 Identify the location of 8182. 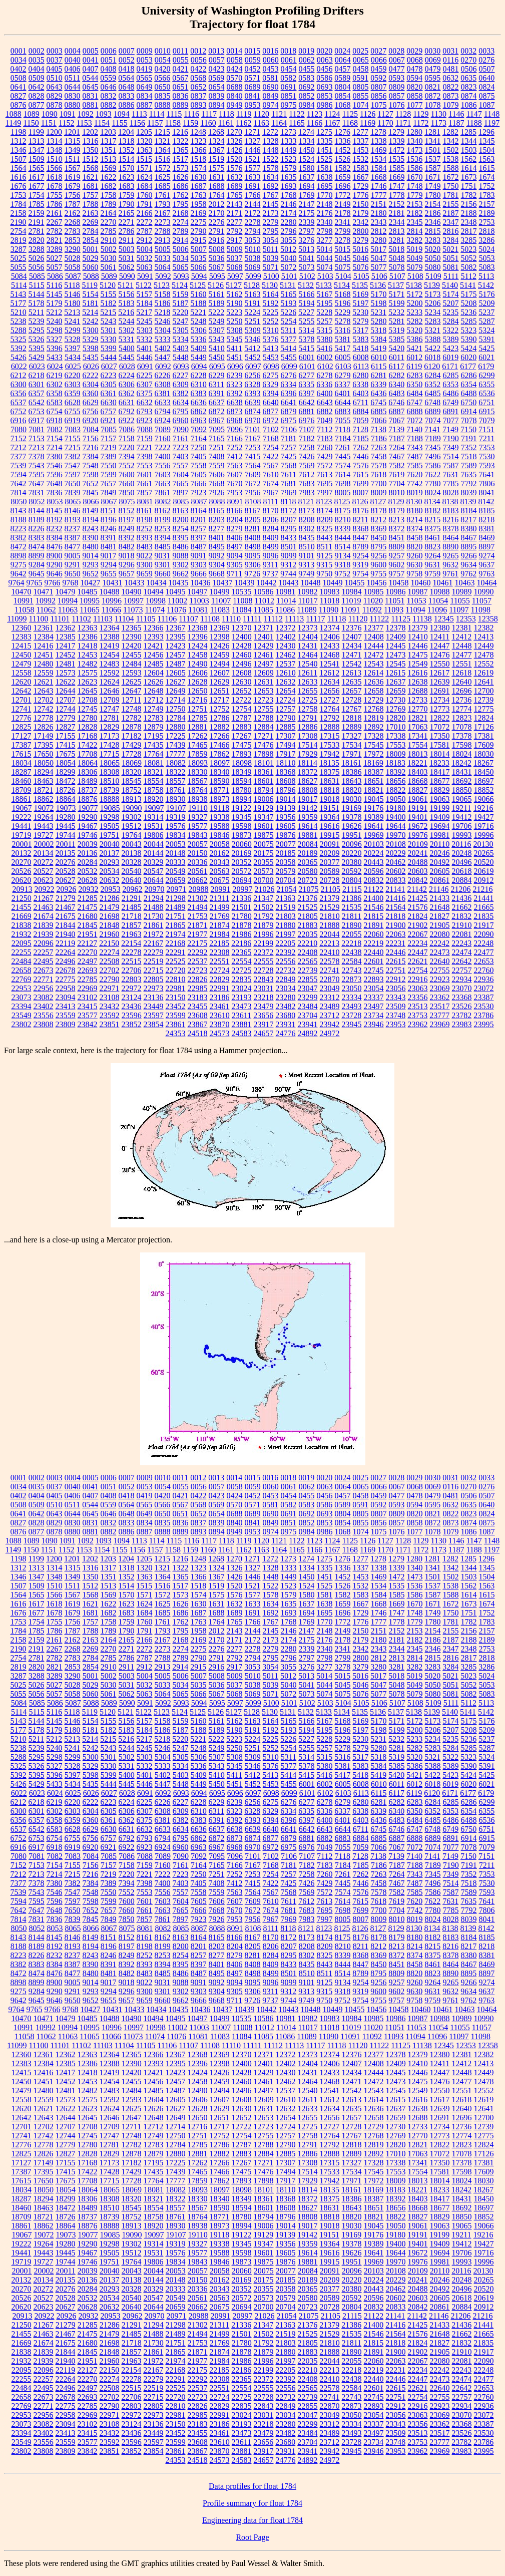
(433, 510).